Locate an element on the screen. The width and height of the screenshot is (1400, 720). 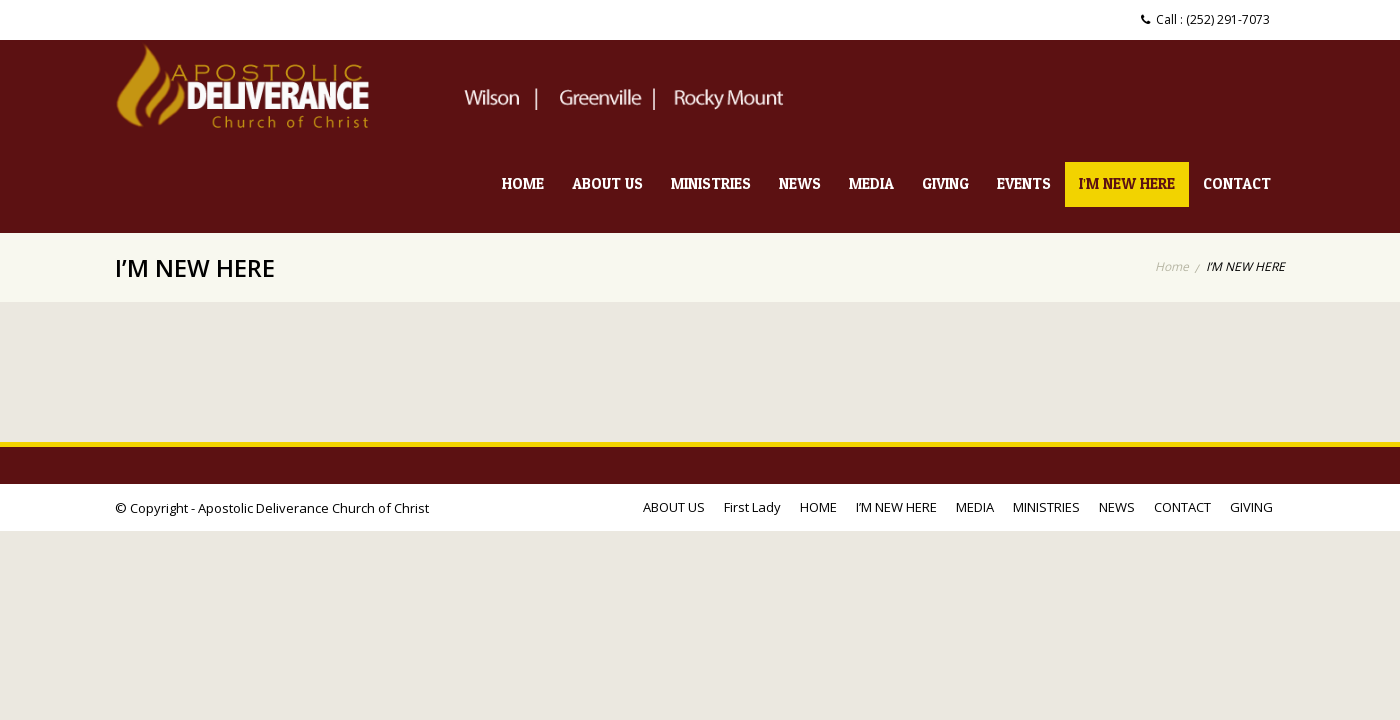
MINISTRIES is located at coordinates (711, 184).